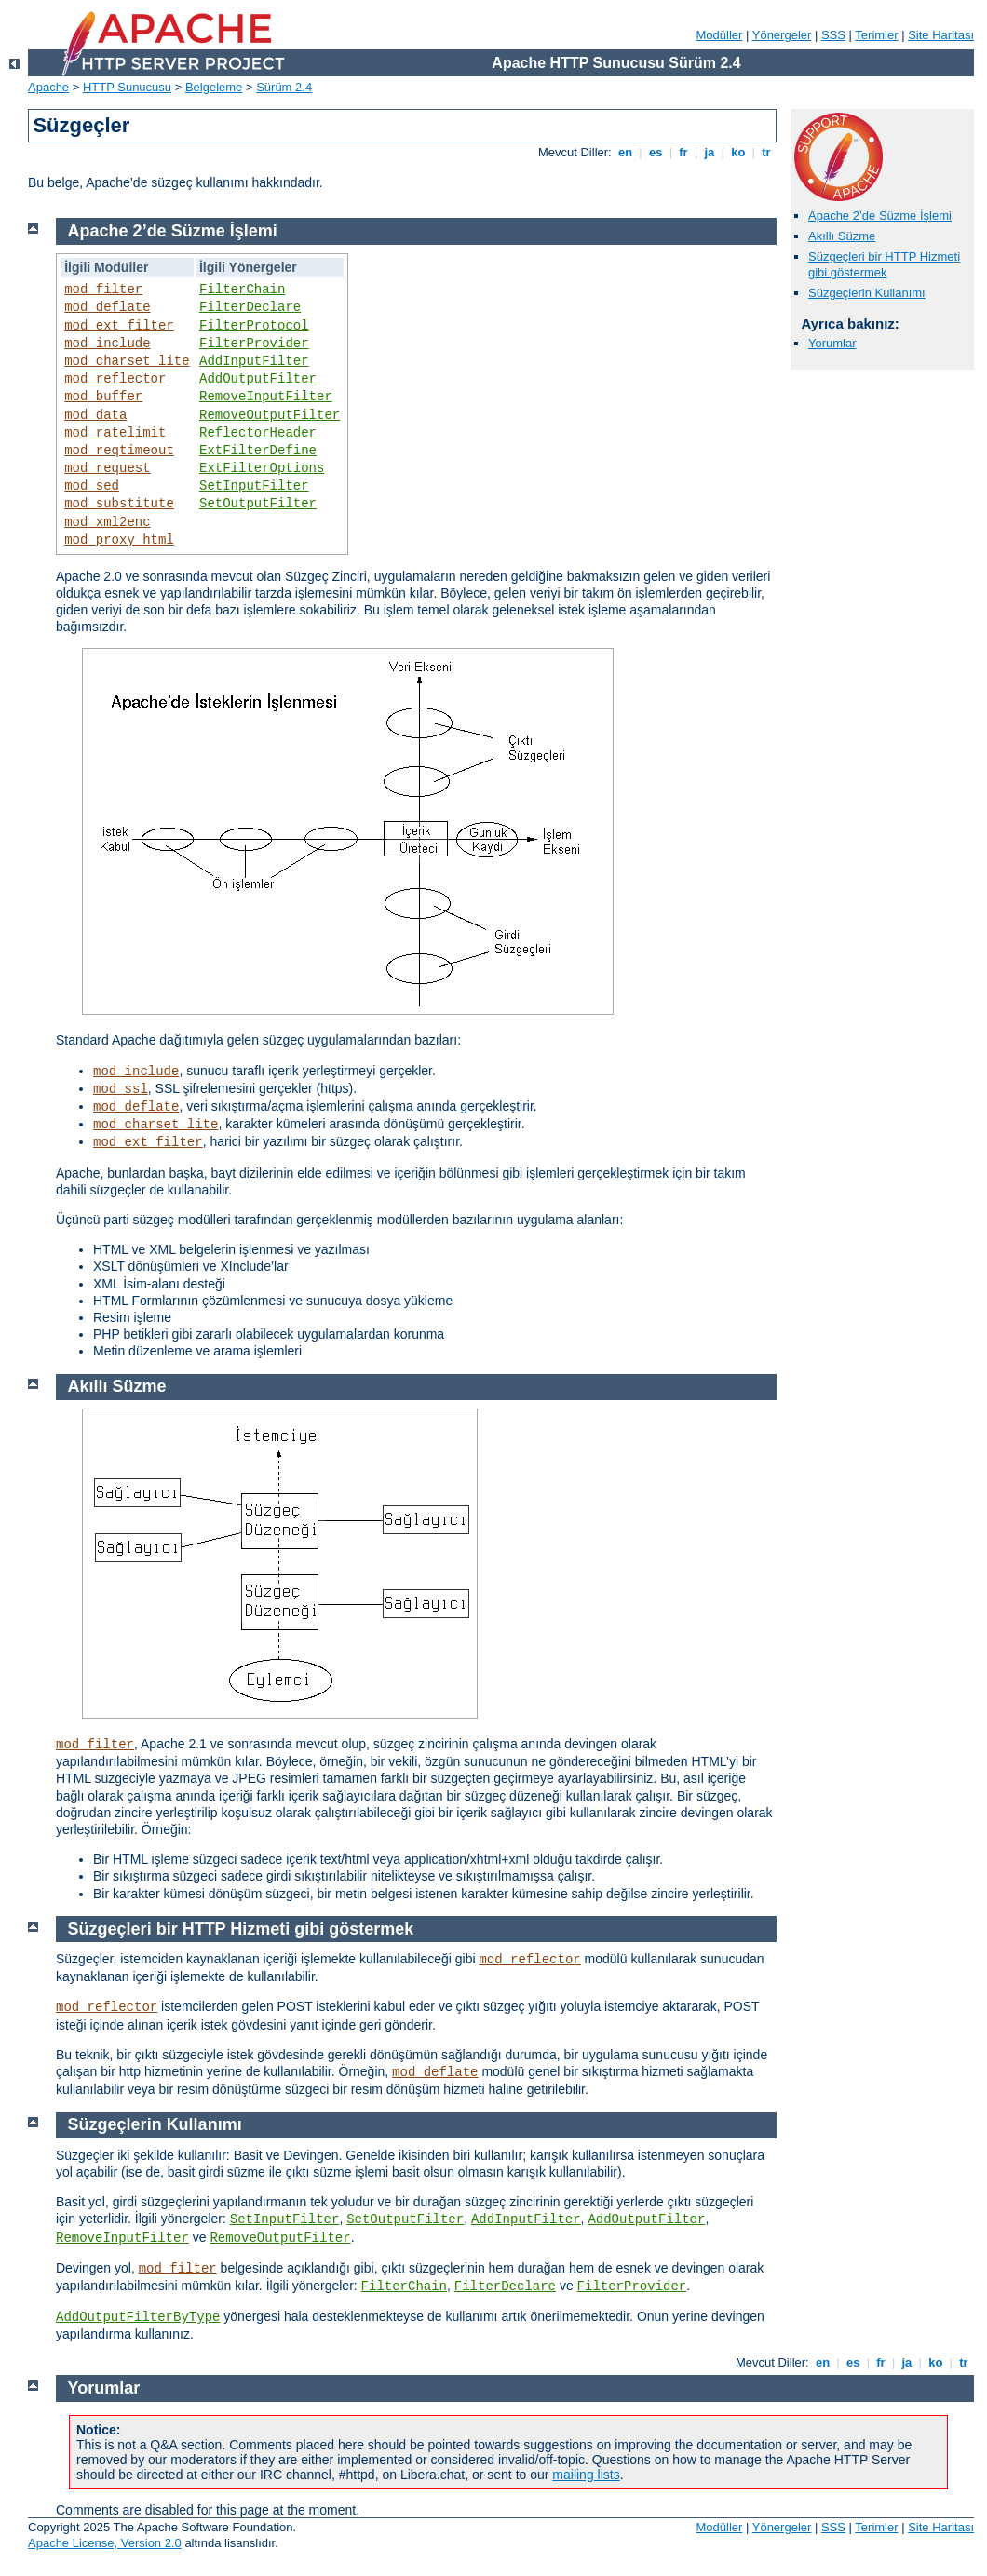  What do you see at coordinates (625, 152) in the screenshot?
I see `en` at bounding box center [625, 152].